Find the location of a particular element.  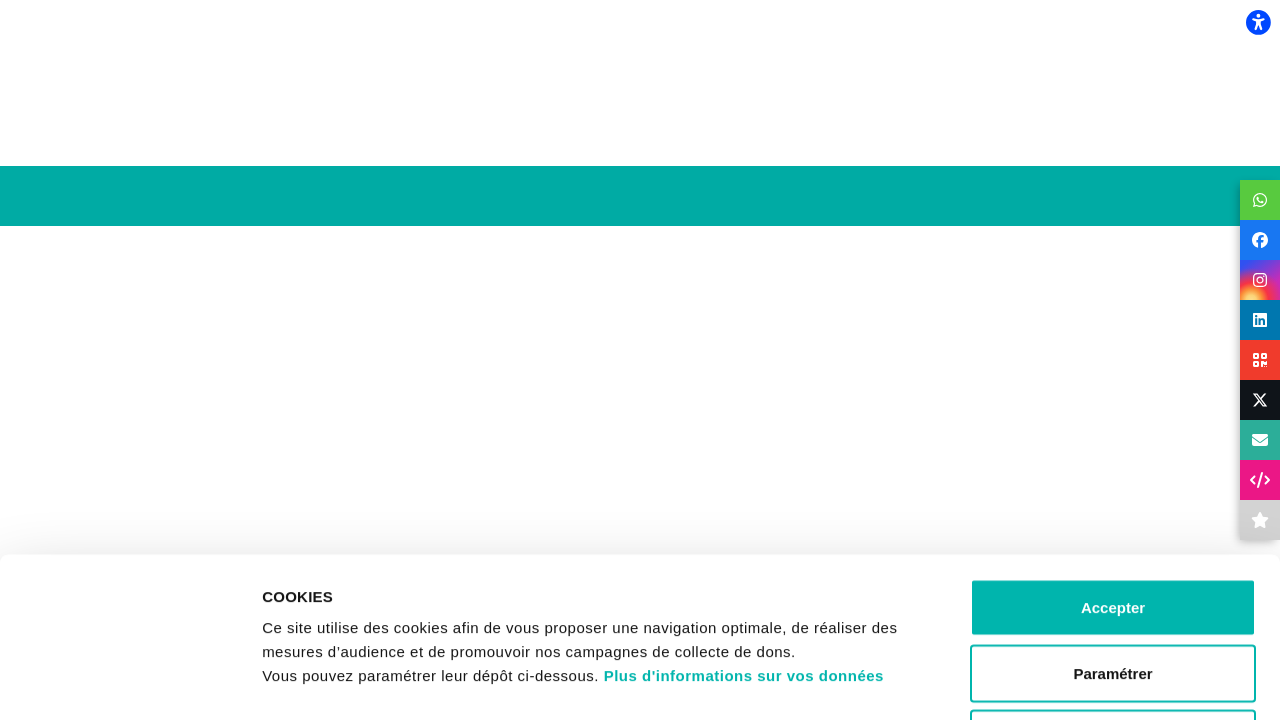

[button] is located at coordinates (1260, 200).